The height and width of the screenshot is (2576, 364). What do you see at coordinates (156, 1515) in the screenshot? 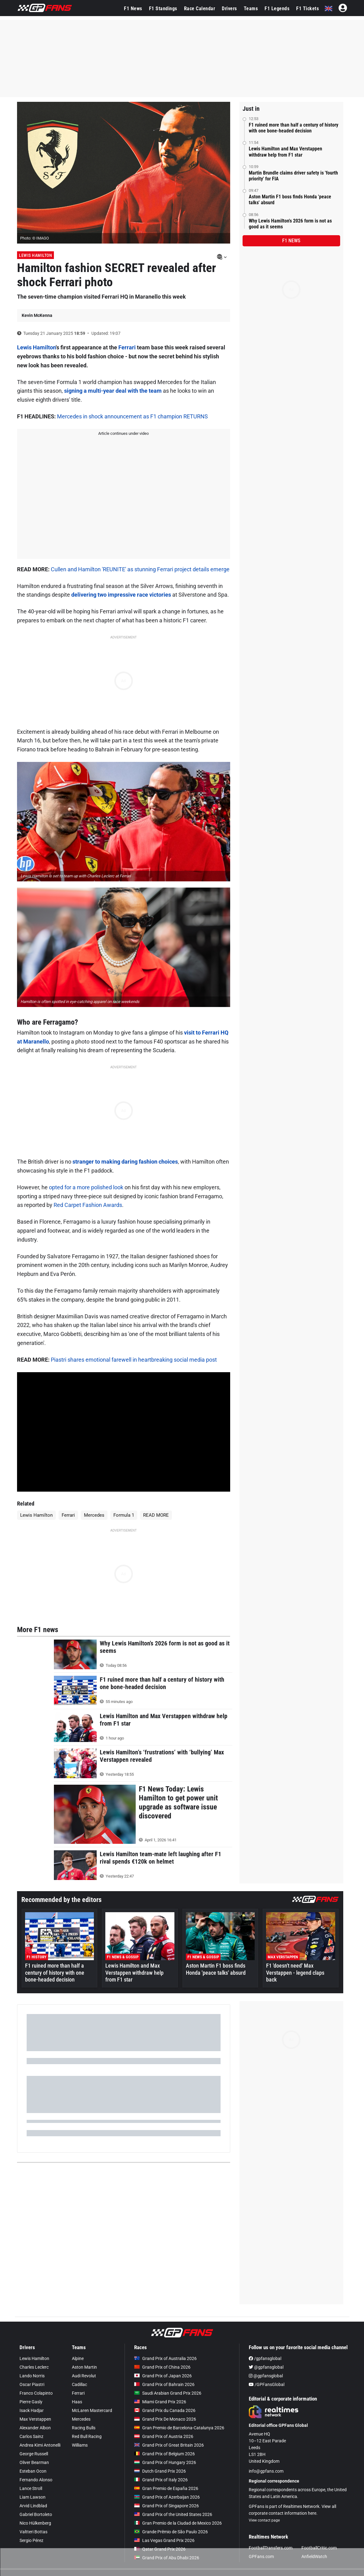
I see `READ MORE` at bounding box center [156, 1515].